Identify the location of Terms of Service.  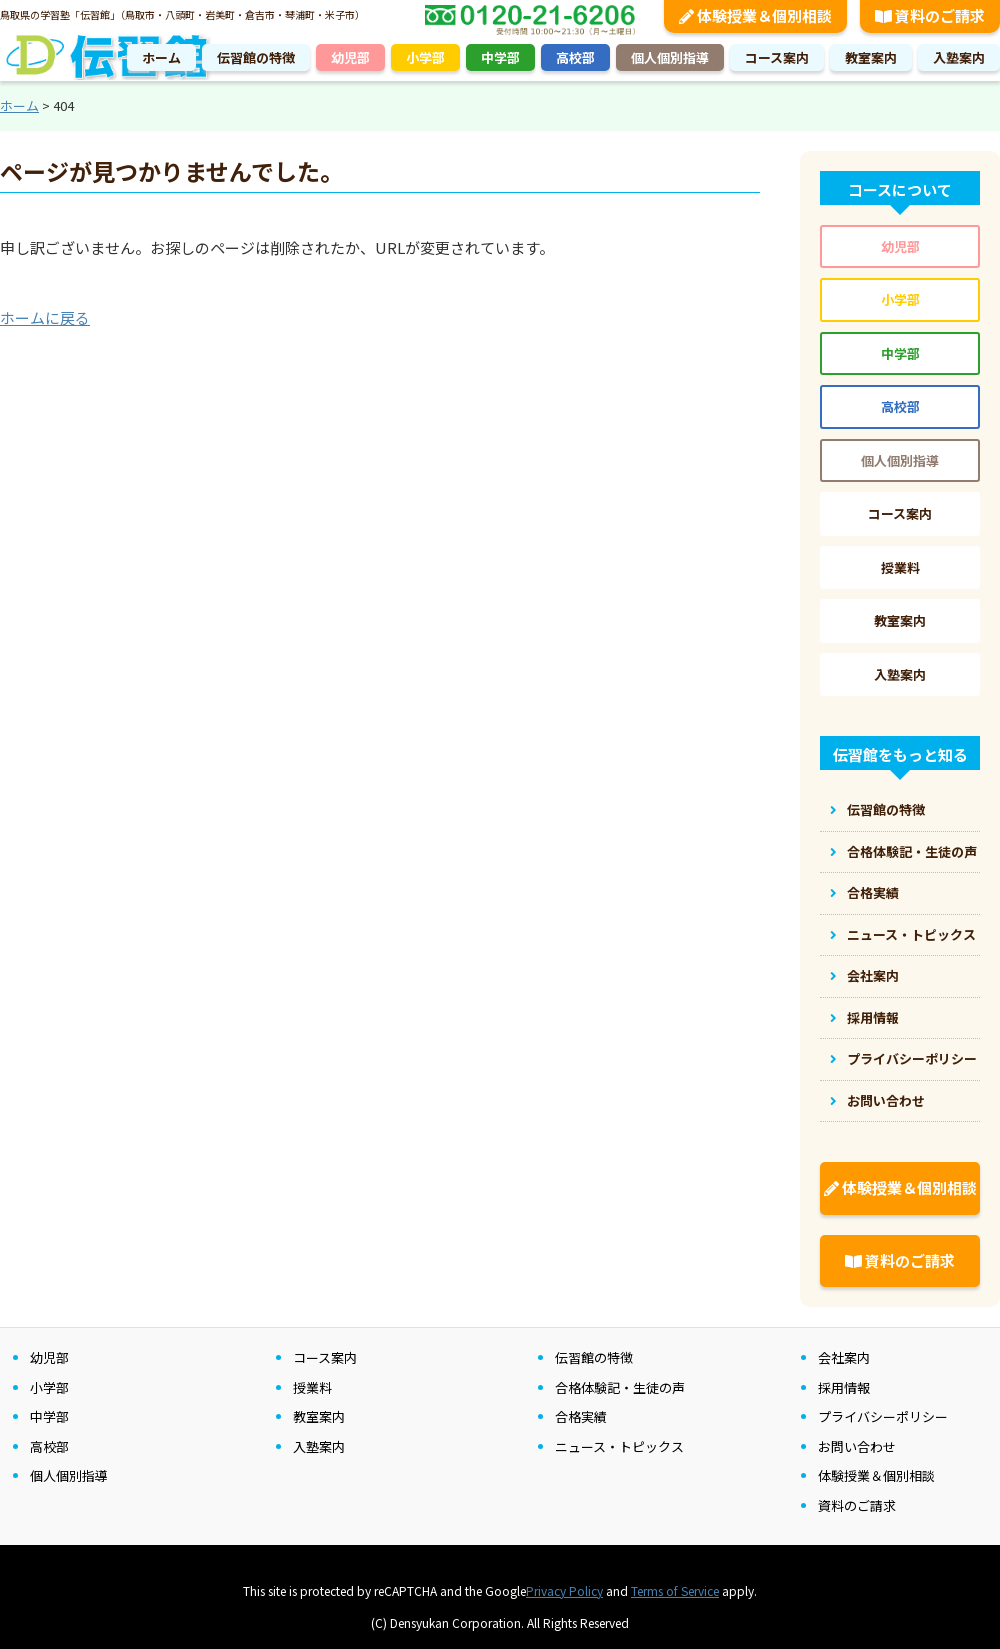
(675, 1590).